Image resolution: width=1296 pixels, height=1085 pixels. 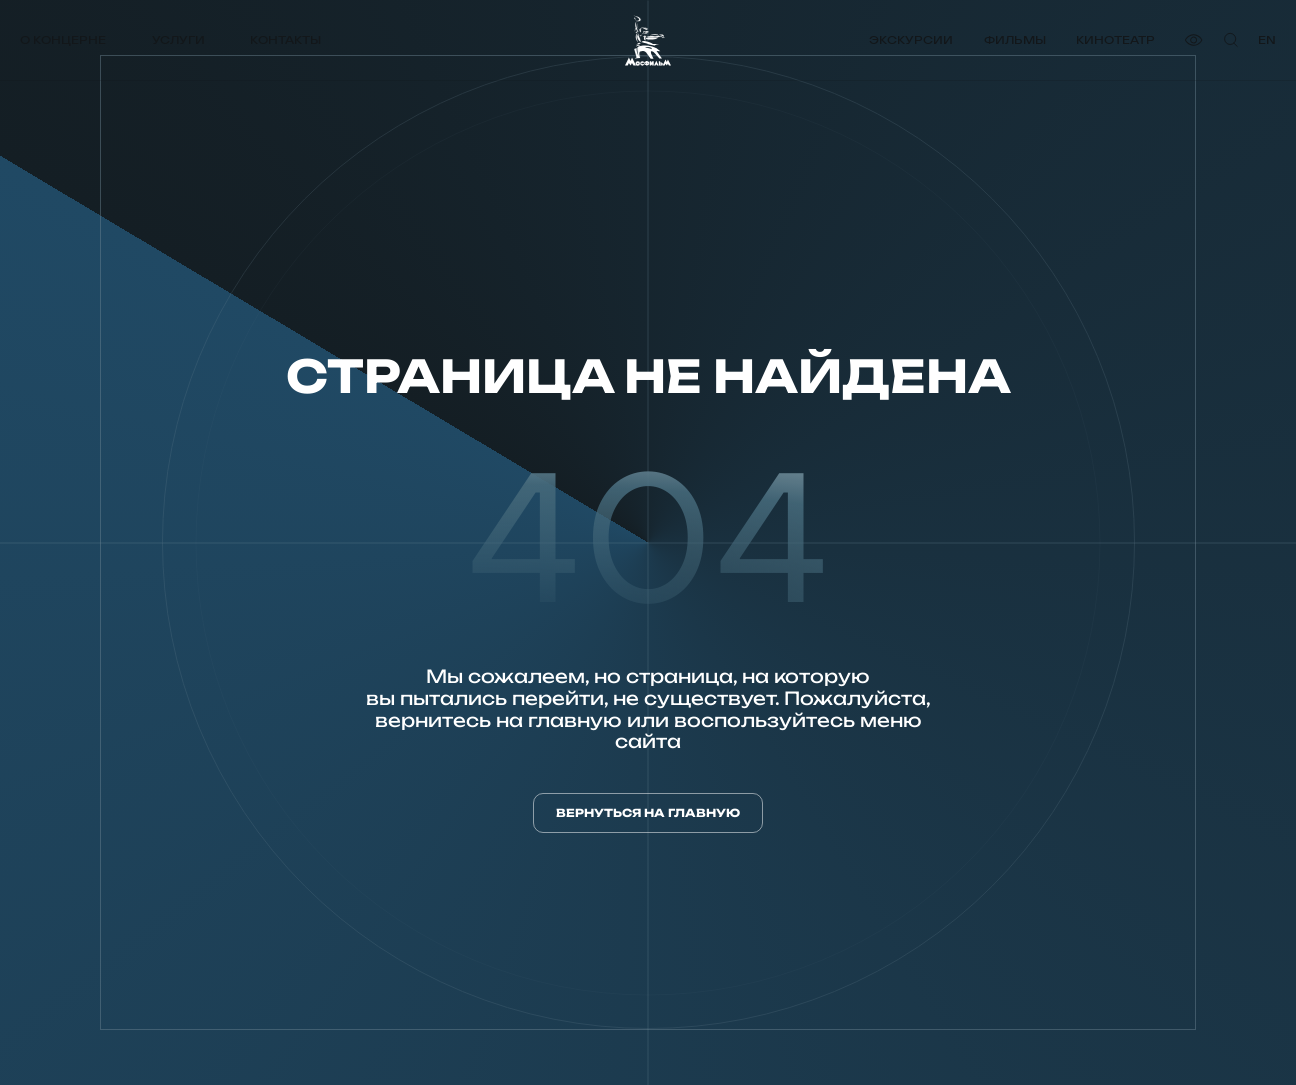 I want to click on Услуги, so click(x=178, y=40).